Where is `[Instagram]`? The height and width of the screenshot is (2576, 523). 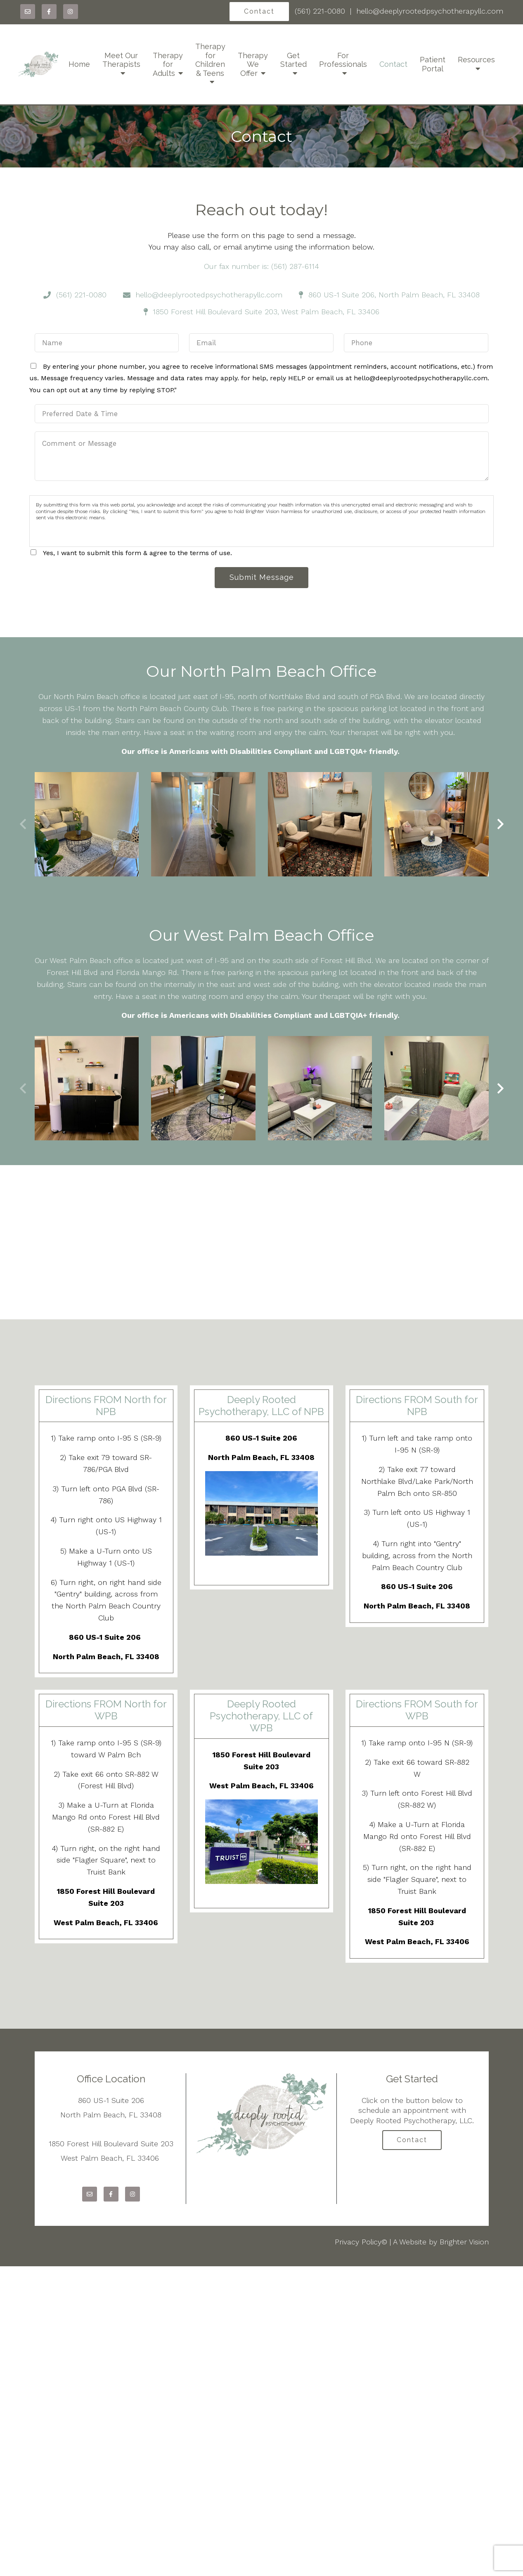
[Instagram] is located at coordinates (70, 11).